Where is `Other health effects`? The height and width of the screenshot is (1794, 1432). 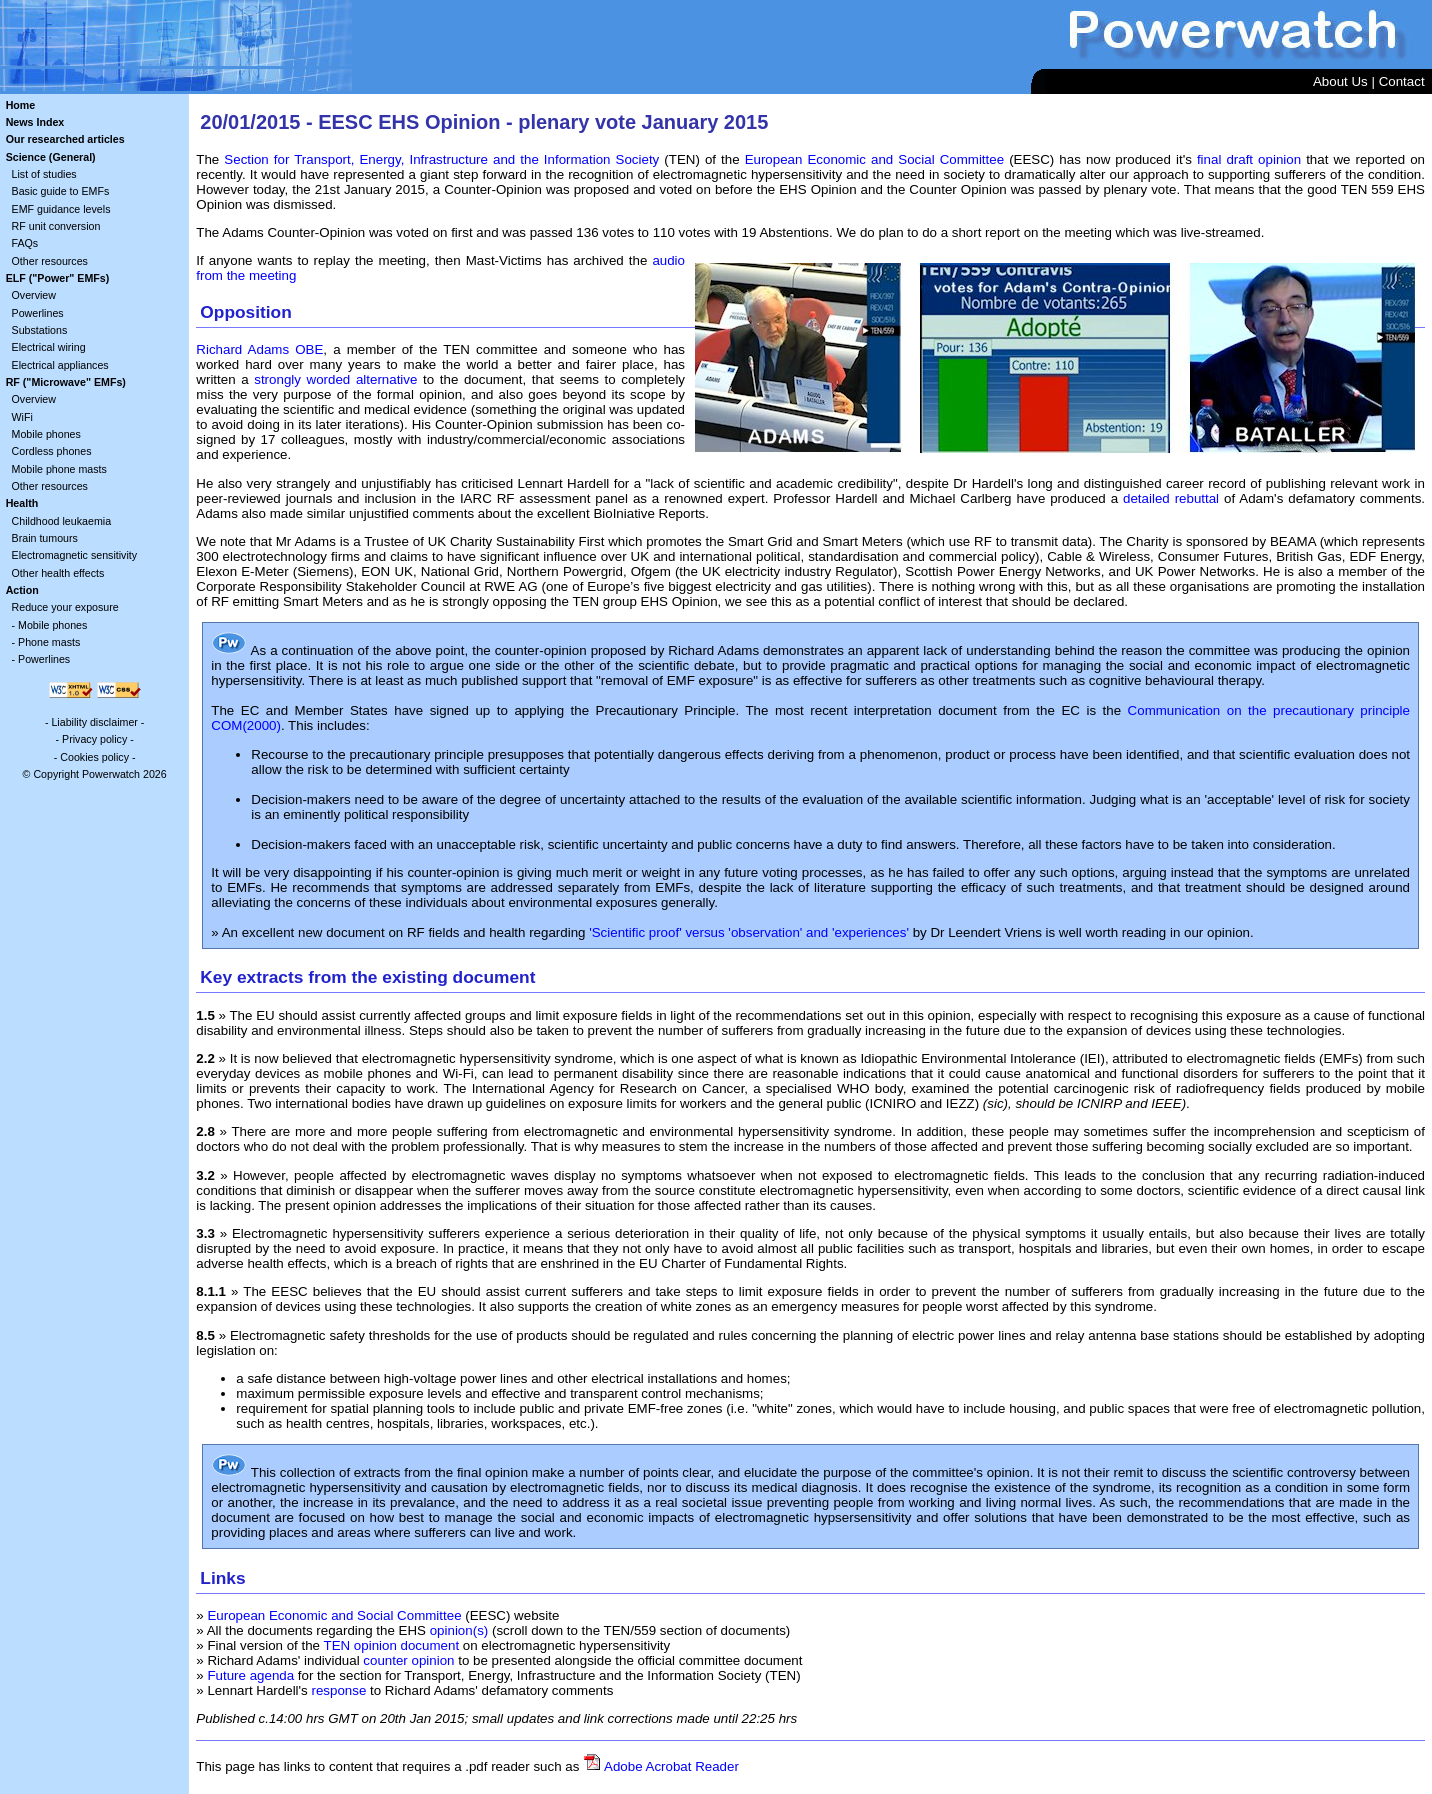 Other health effects is located at coordinates (58, 573).